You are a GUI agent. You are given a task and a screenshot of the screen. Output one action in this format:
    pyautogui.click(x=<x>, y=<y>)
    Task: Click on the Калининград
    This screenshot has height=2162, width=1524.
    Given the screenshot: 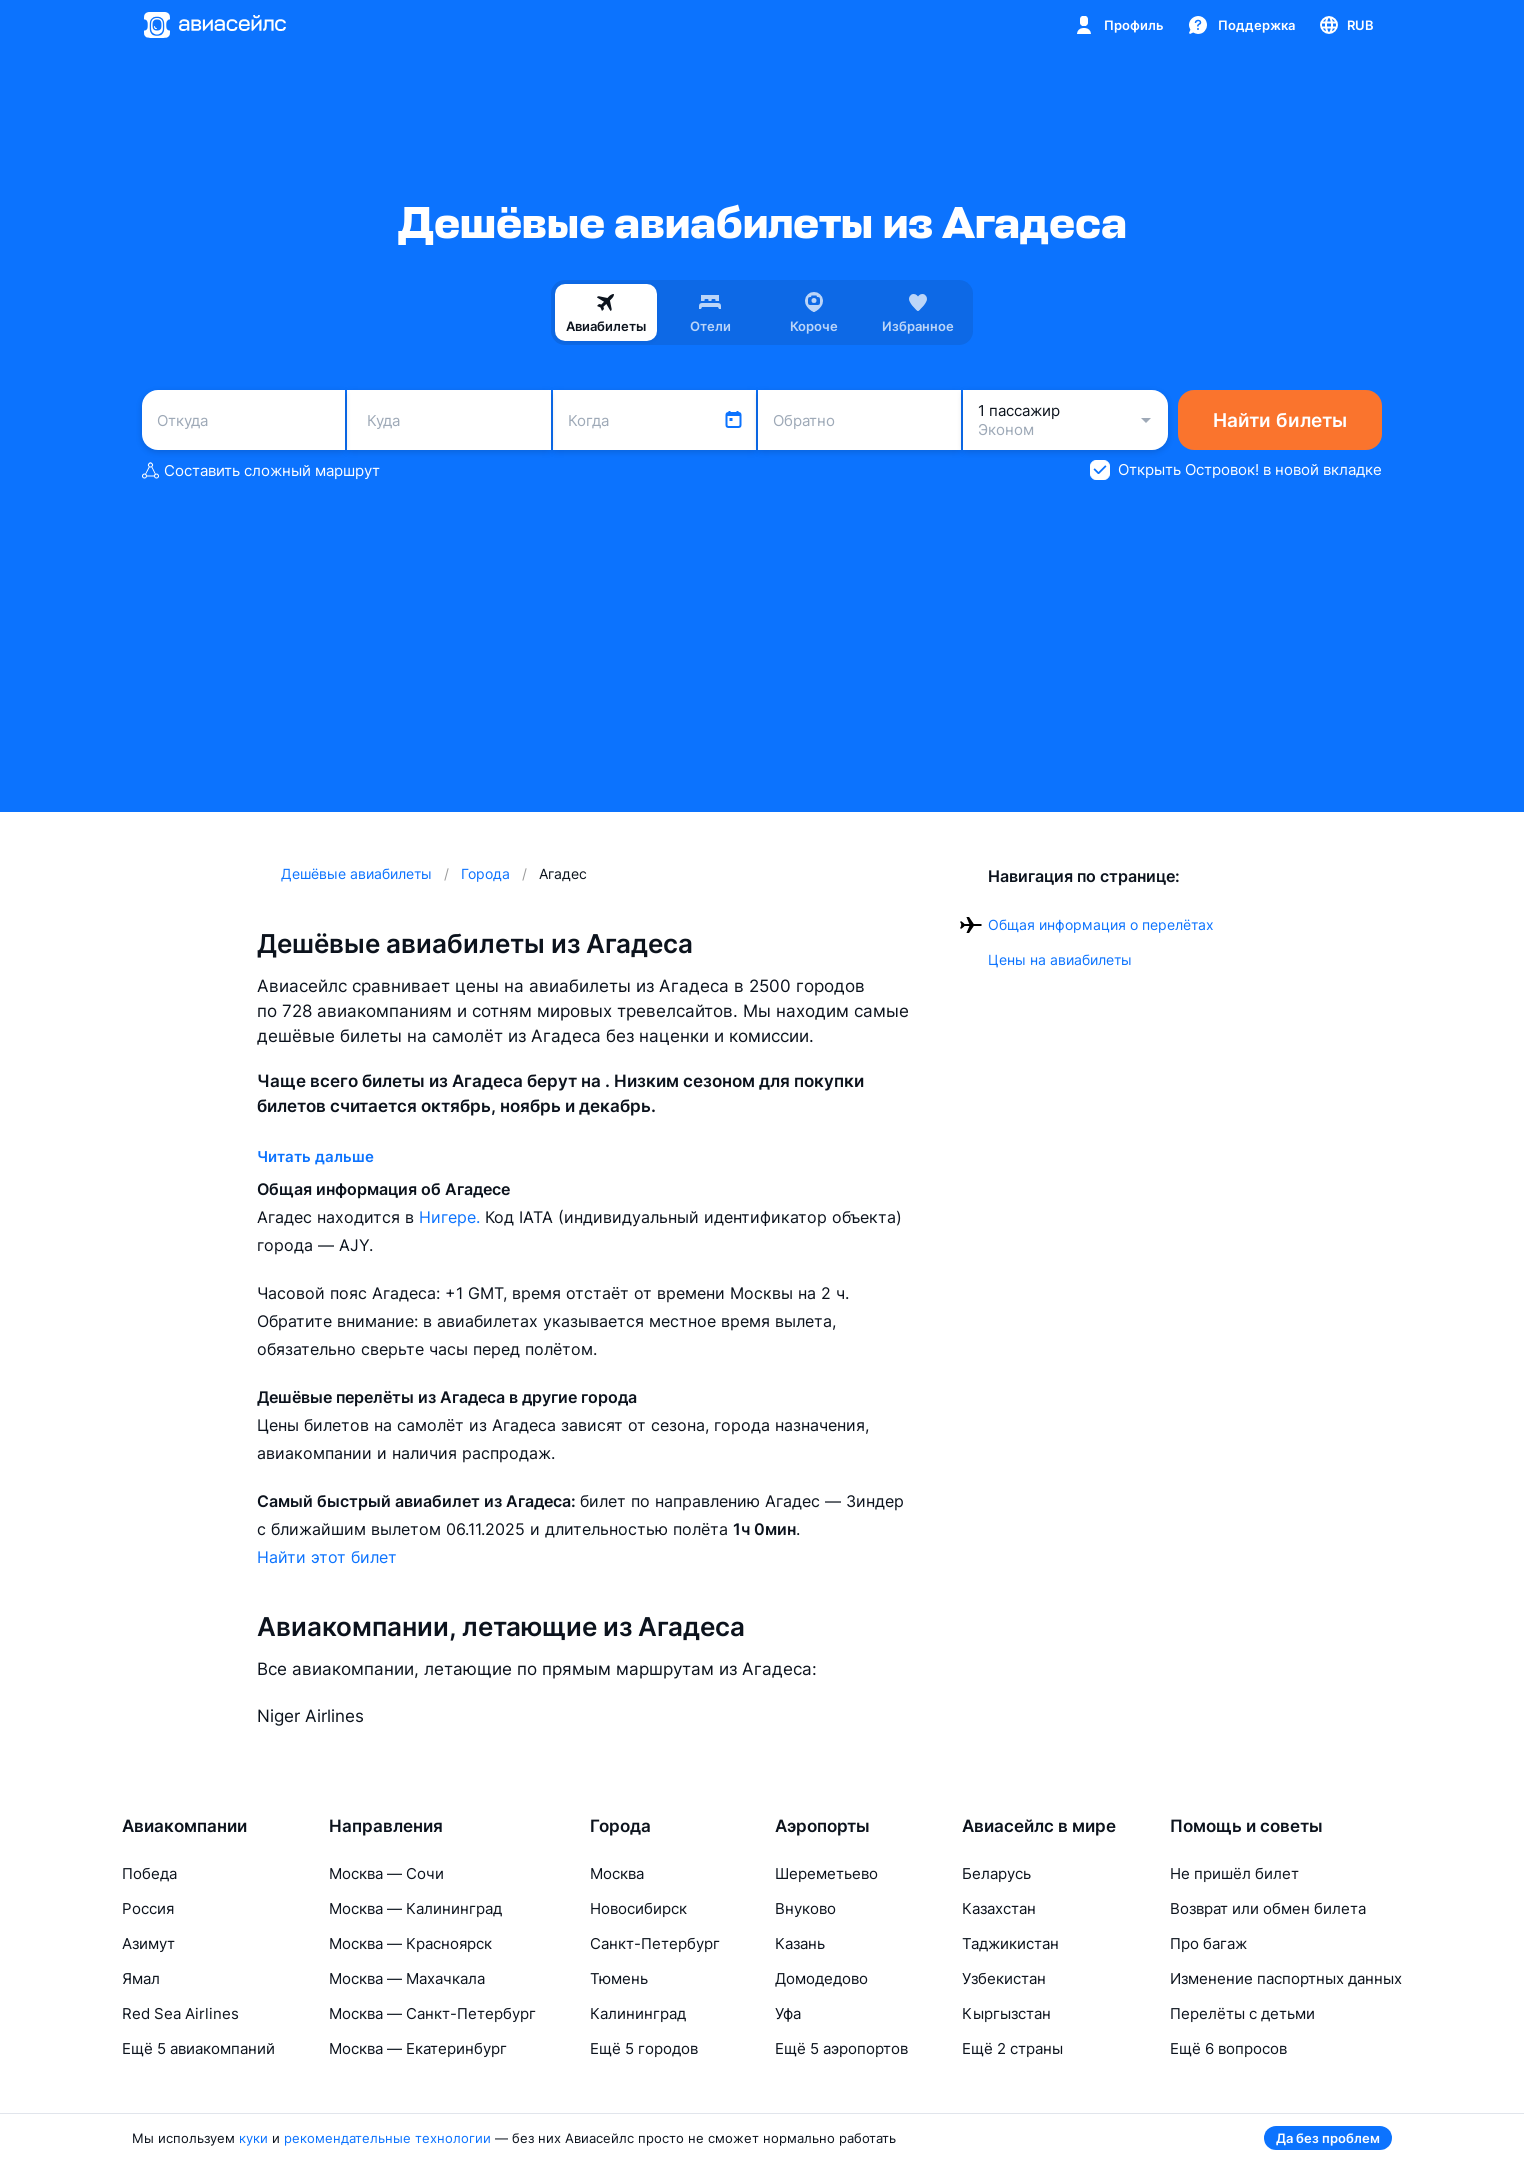 What is the action you would take?
    pyautogui.click(x=638, y=2013)
    